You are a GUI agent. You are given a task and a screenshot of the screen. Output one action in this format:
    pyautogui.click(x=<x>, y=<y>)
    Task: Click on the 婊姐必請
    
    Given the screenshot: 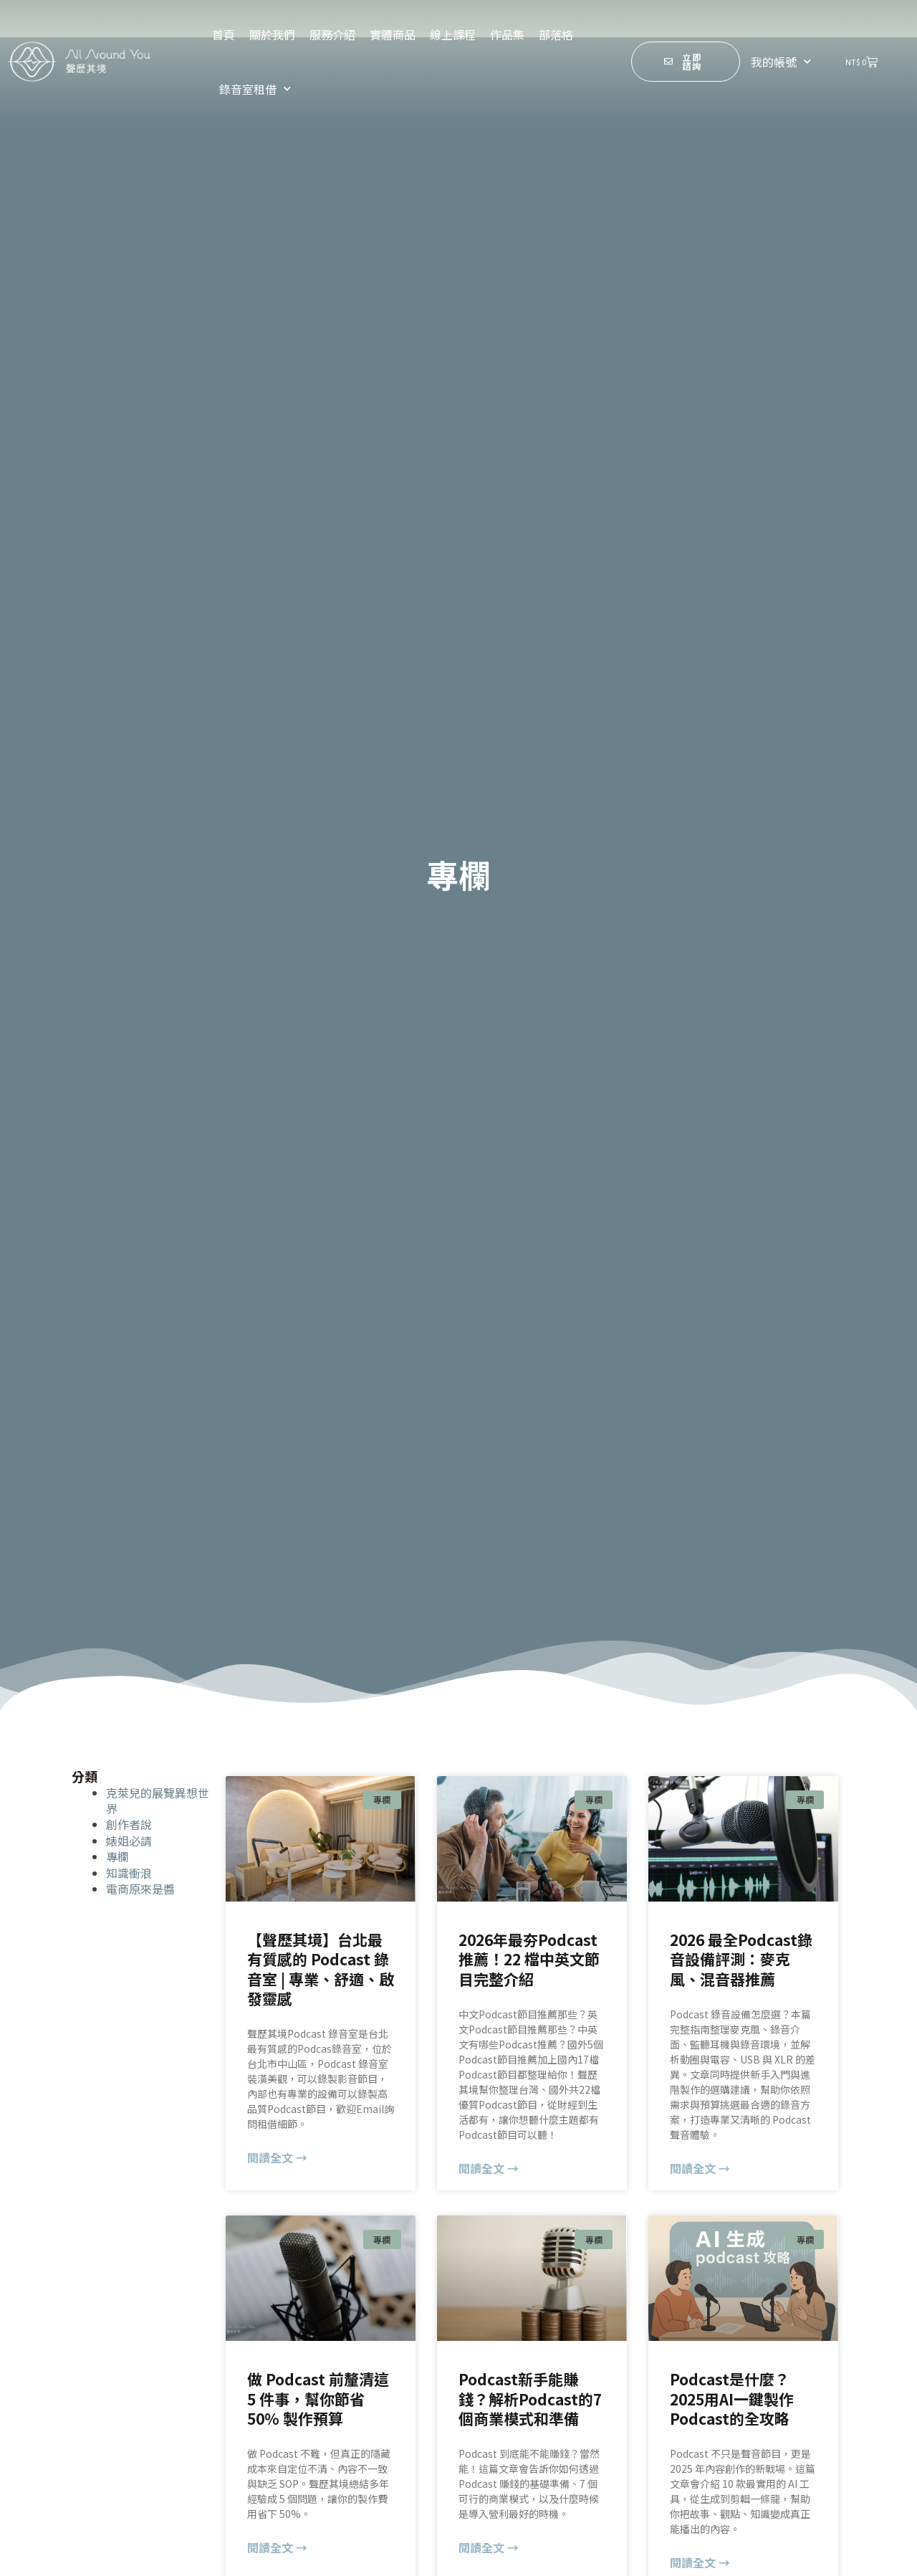 What is the action you would take?
    pyautogui.click(x=129, y=1840)
    